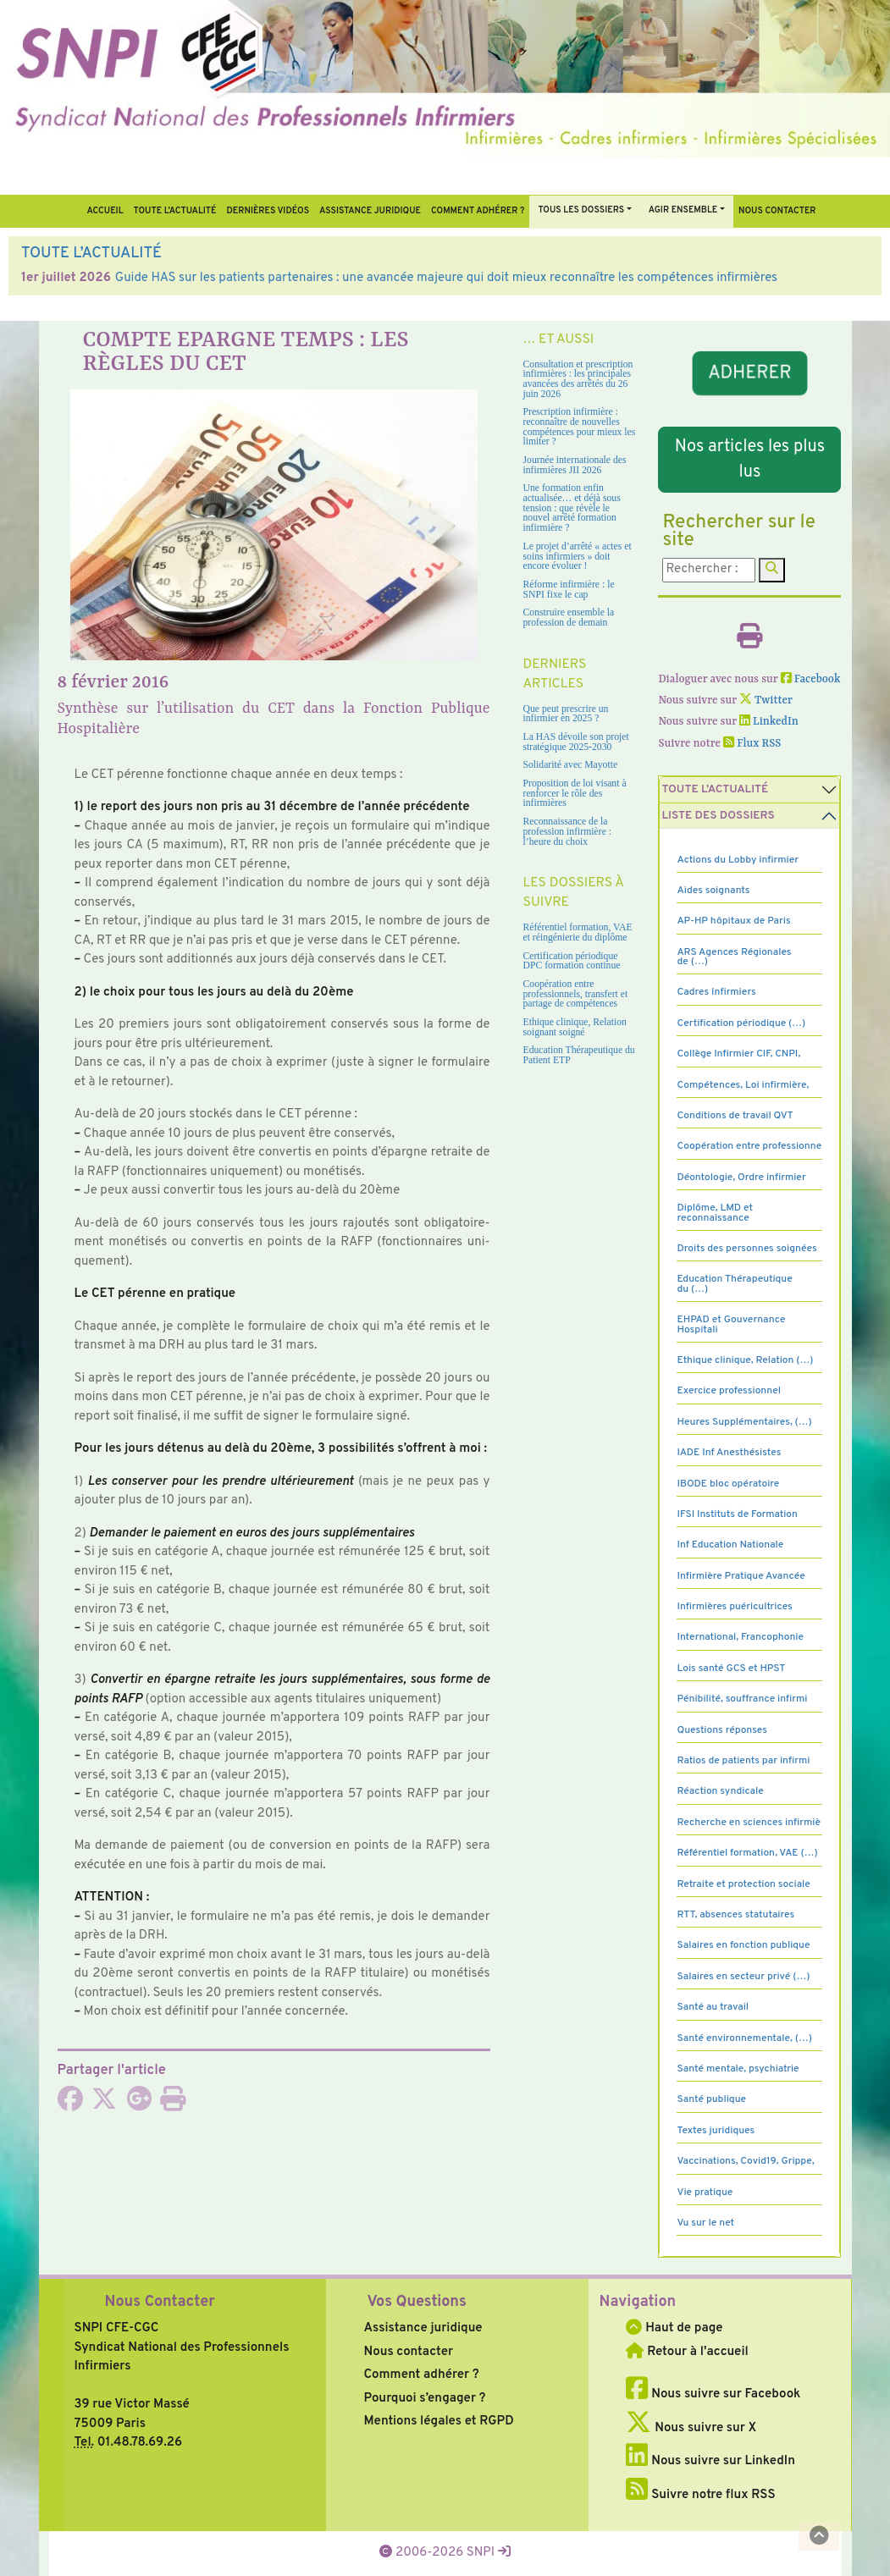 Image resolution: width=890 pixels, height=2576 pixels. What do you see at coordinates (811, 679) in the screenshot?
I see `Facebook` at bounding box center [811, 679].